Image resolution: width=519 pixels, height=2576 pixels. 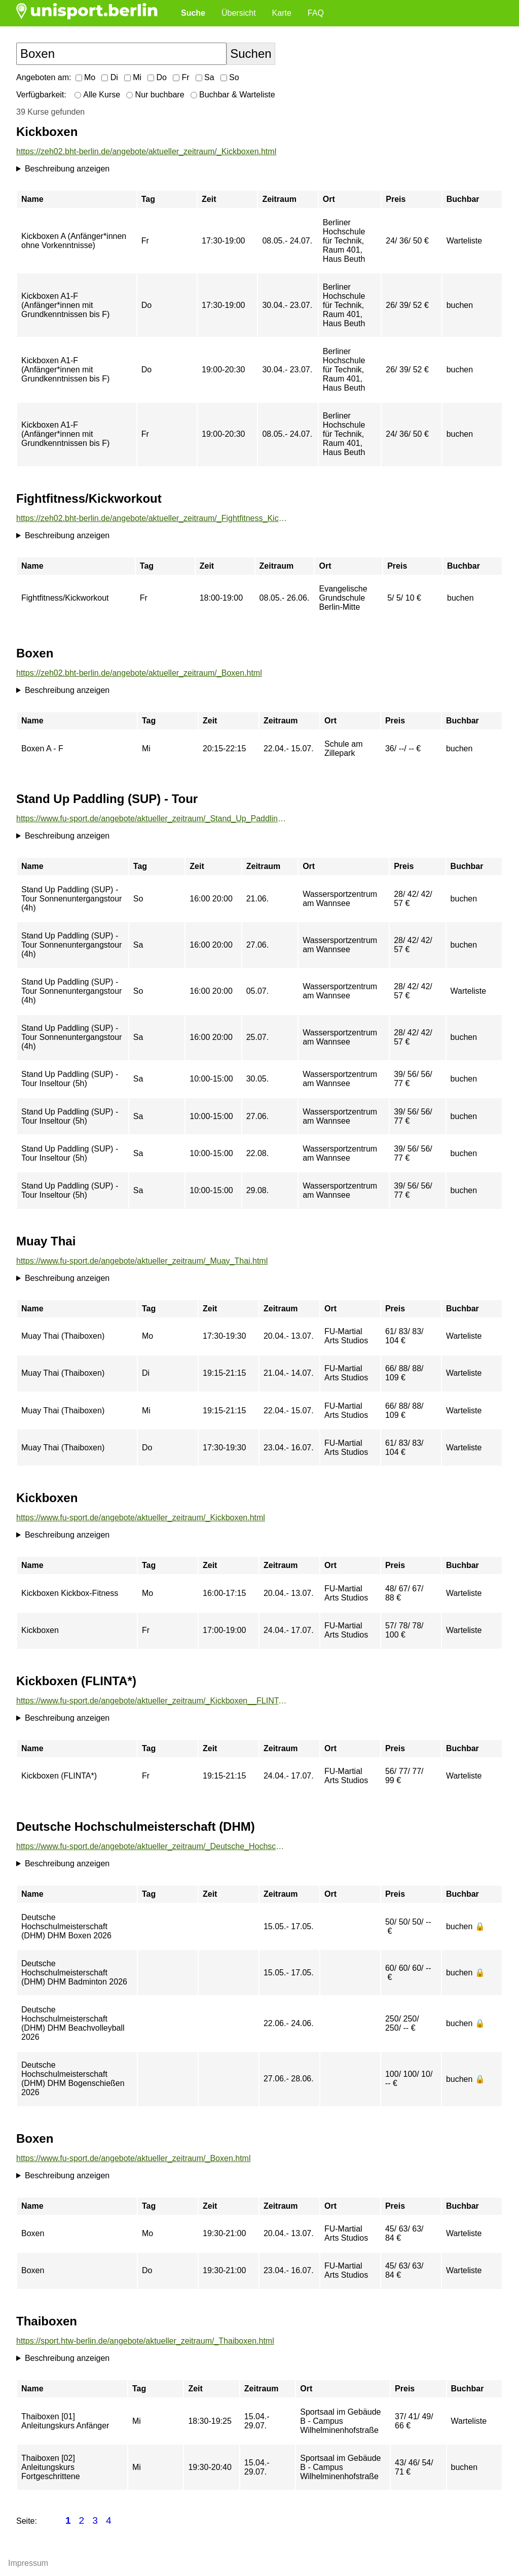 I want to click on Sa, so click(x=205, y=77).